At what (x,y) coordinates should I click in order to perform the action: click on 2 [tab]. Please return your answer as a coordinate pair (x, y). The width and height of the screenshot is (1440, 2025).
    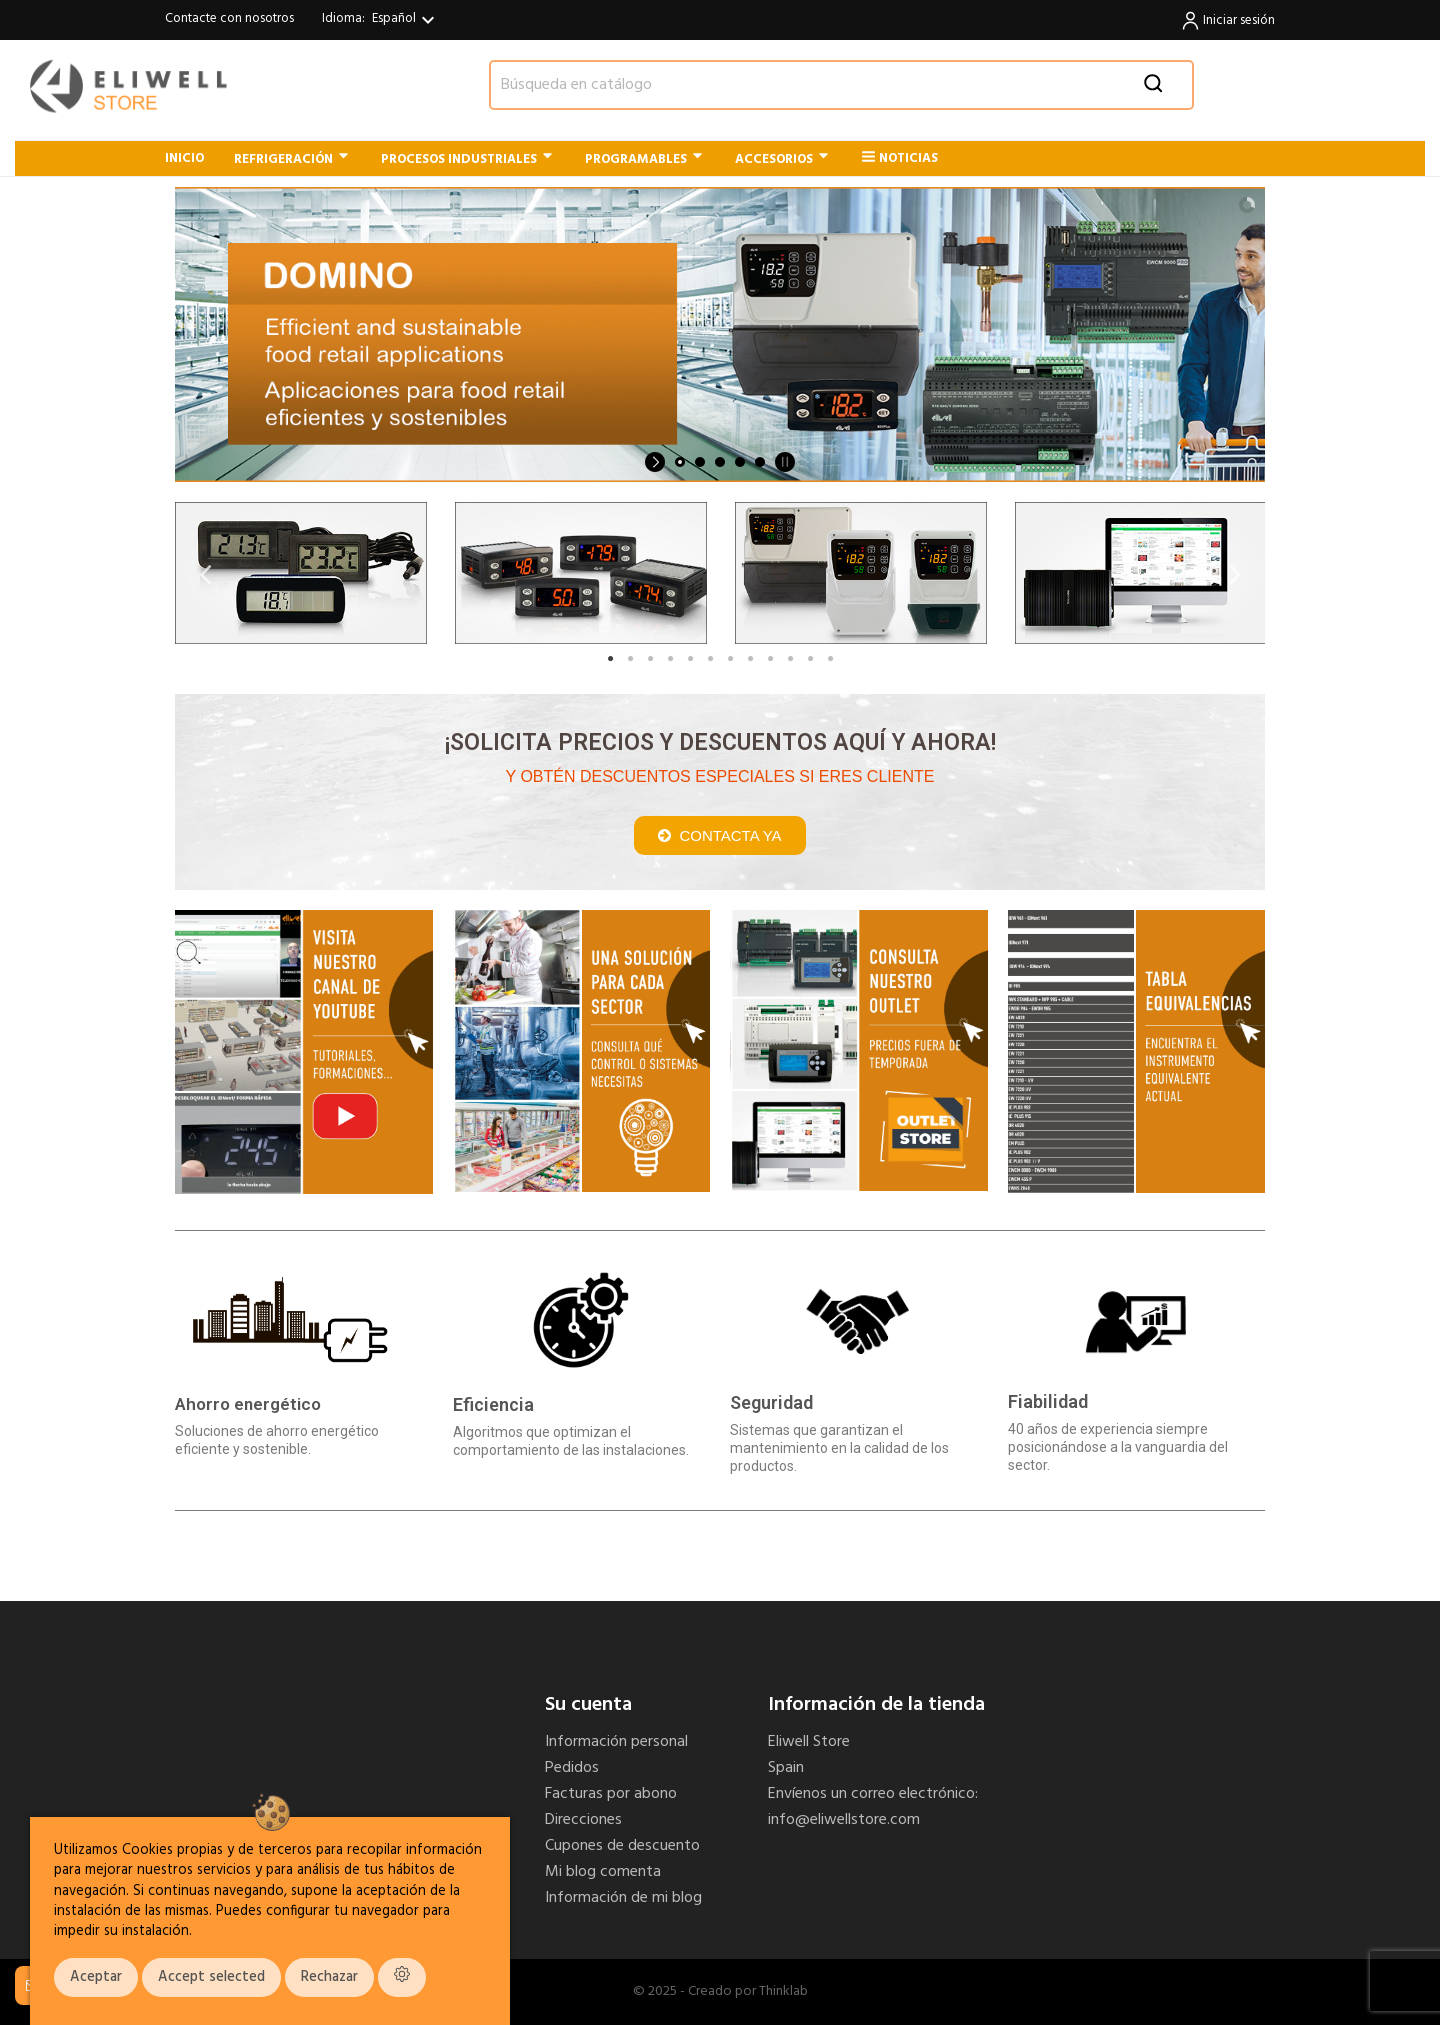
    Looking at the image, I should click on (630, 659).